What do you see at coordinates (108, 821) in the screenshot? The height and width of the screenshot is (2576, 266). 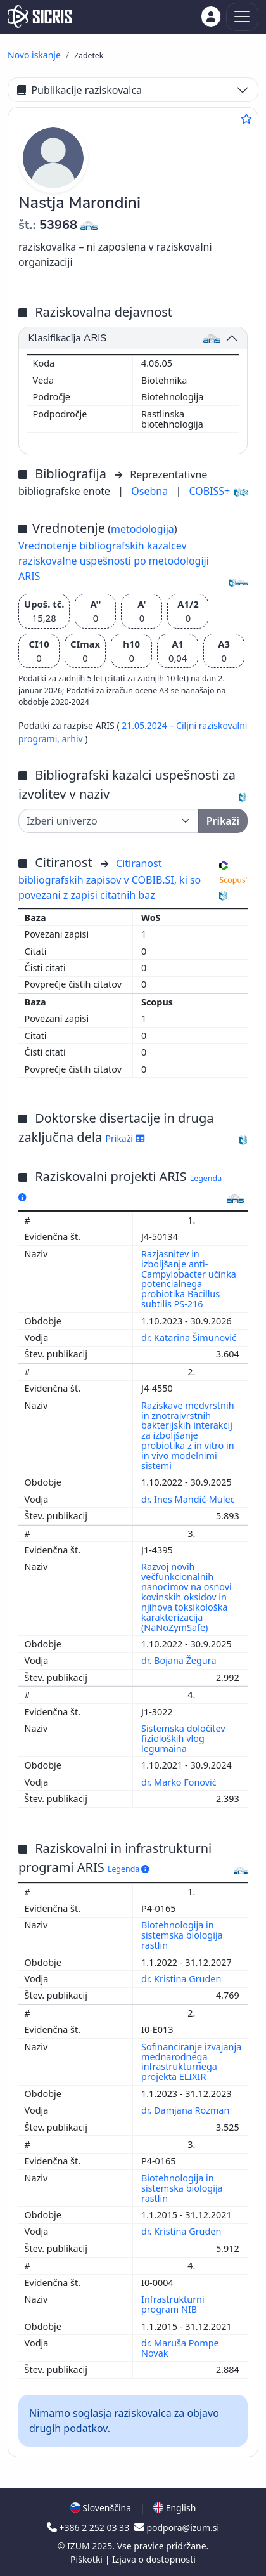 I see `[Univerza]` at bounding box center [108, 821].